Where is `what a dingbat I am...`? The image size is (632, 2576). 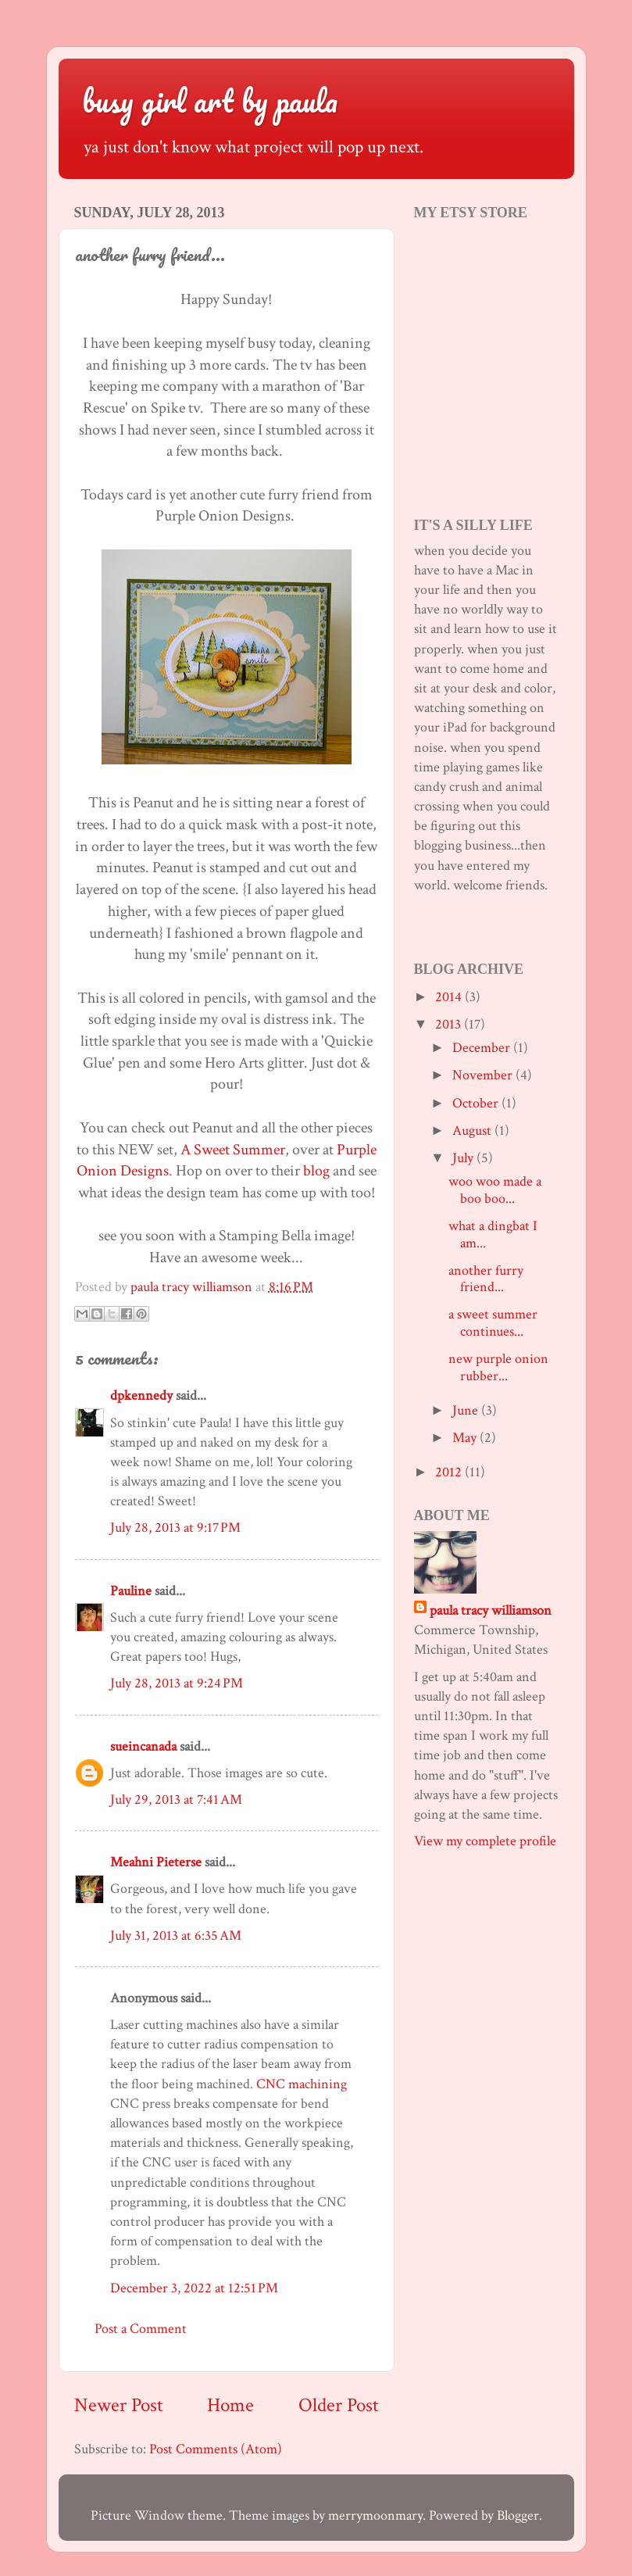
what a dingbat I am... is located at coordinates (492, 1234).